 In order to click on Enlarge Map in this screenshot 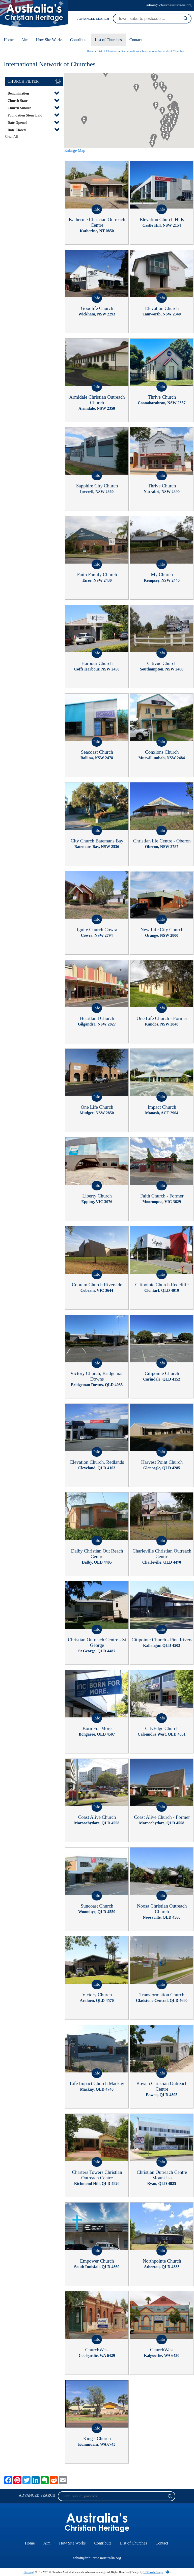, I will do `click(74, 150)`.